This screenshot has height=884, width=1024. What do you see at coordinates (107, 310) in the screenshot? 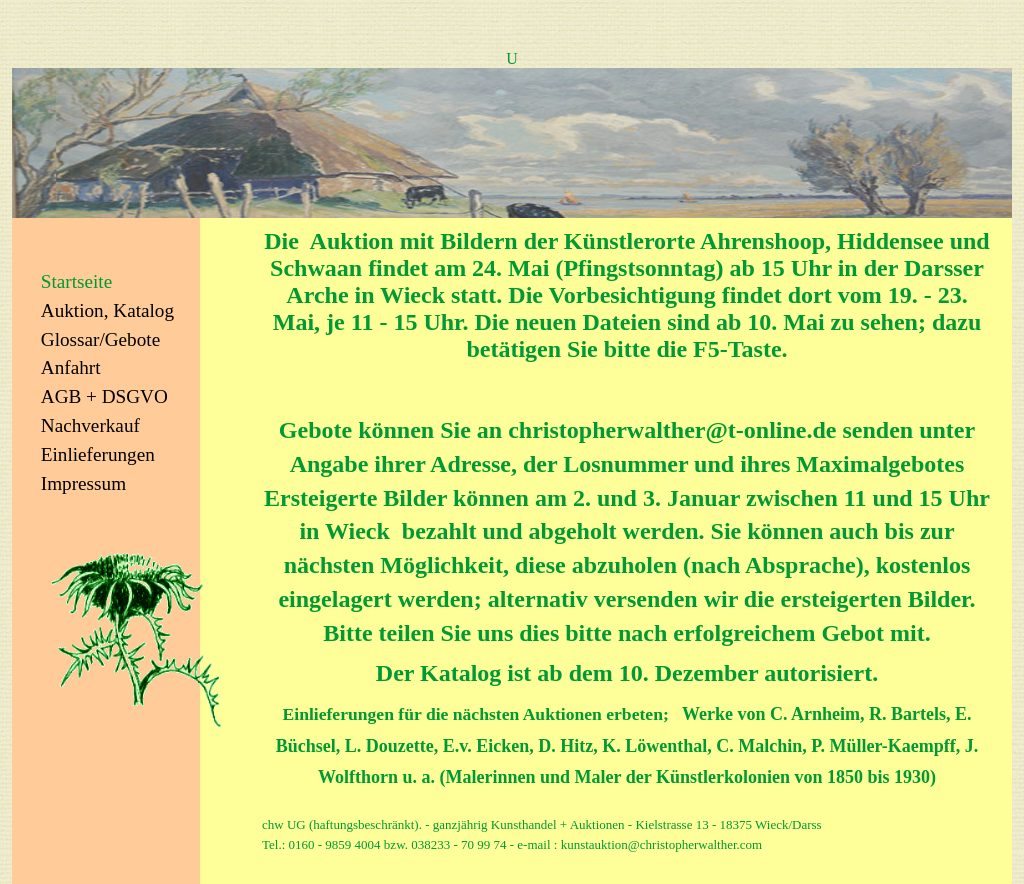
I see `Auktion, Katalog` at bounding box center [107, 310].